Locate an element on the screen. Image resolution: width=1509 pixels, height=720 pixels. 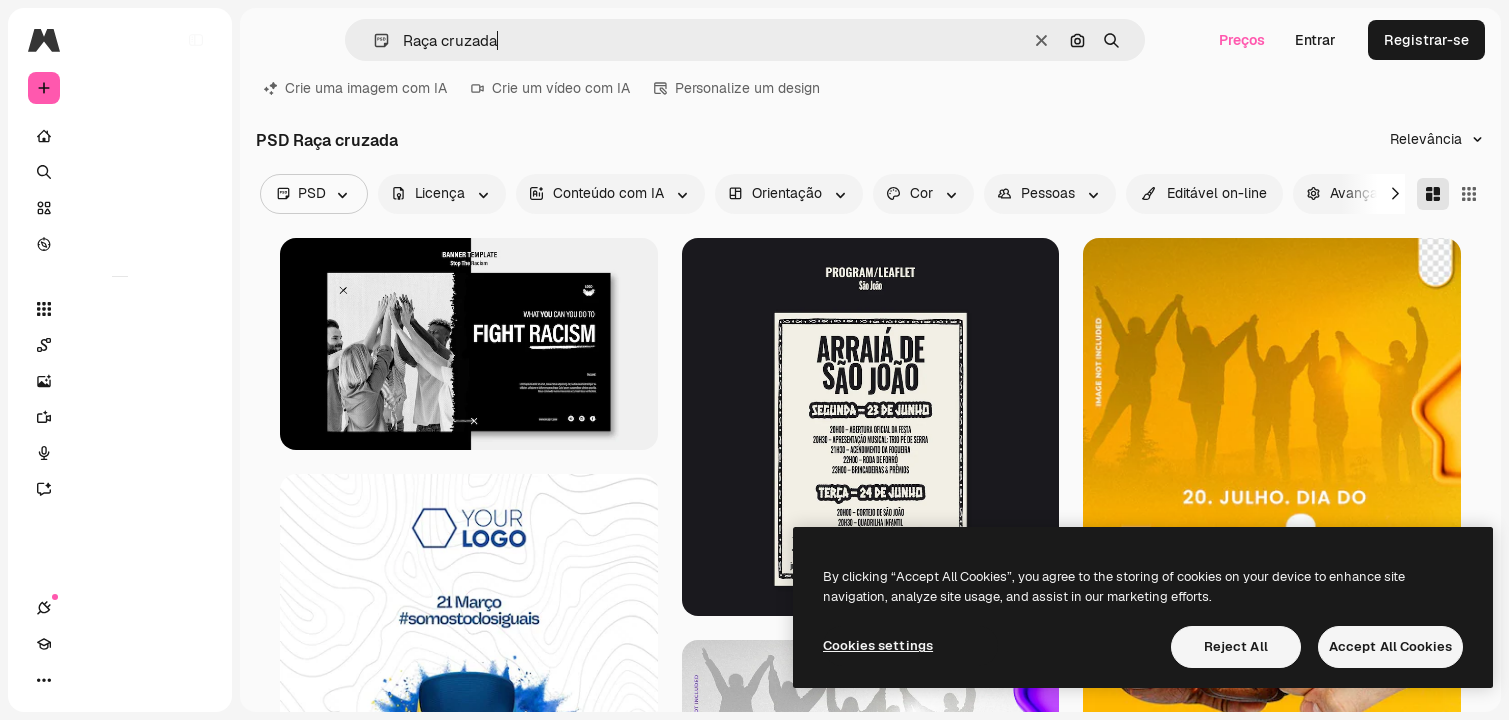
[Masonry] is located at coordinates (1433, 194).